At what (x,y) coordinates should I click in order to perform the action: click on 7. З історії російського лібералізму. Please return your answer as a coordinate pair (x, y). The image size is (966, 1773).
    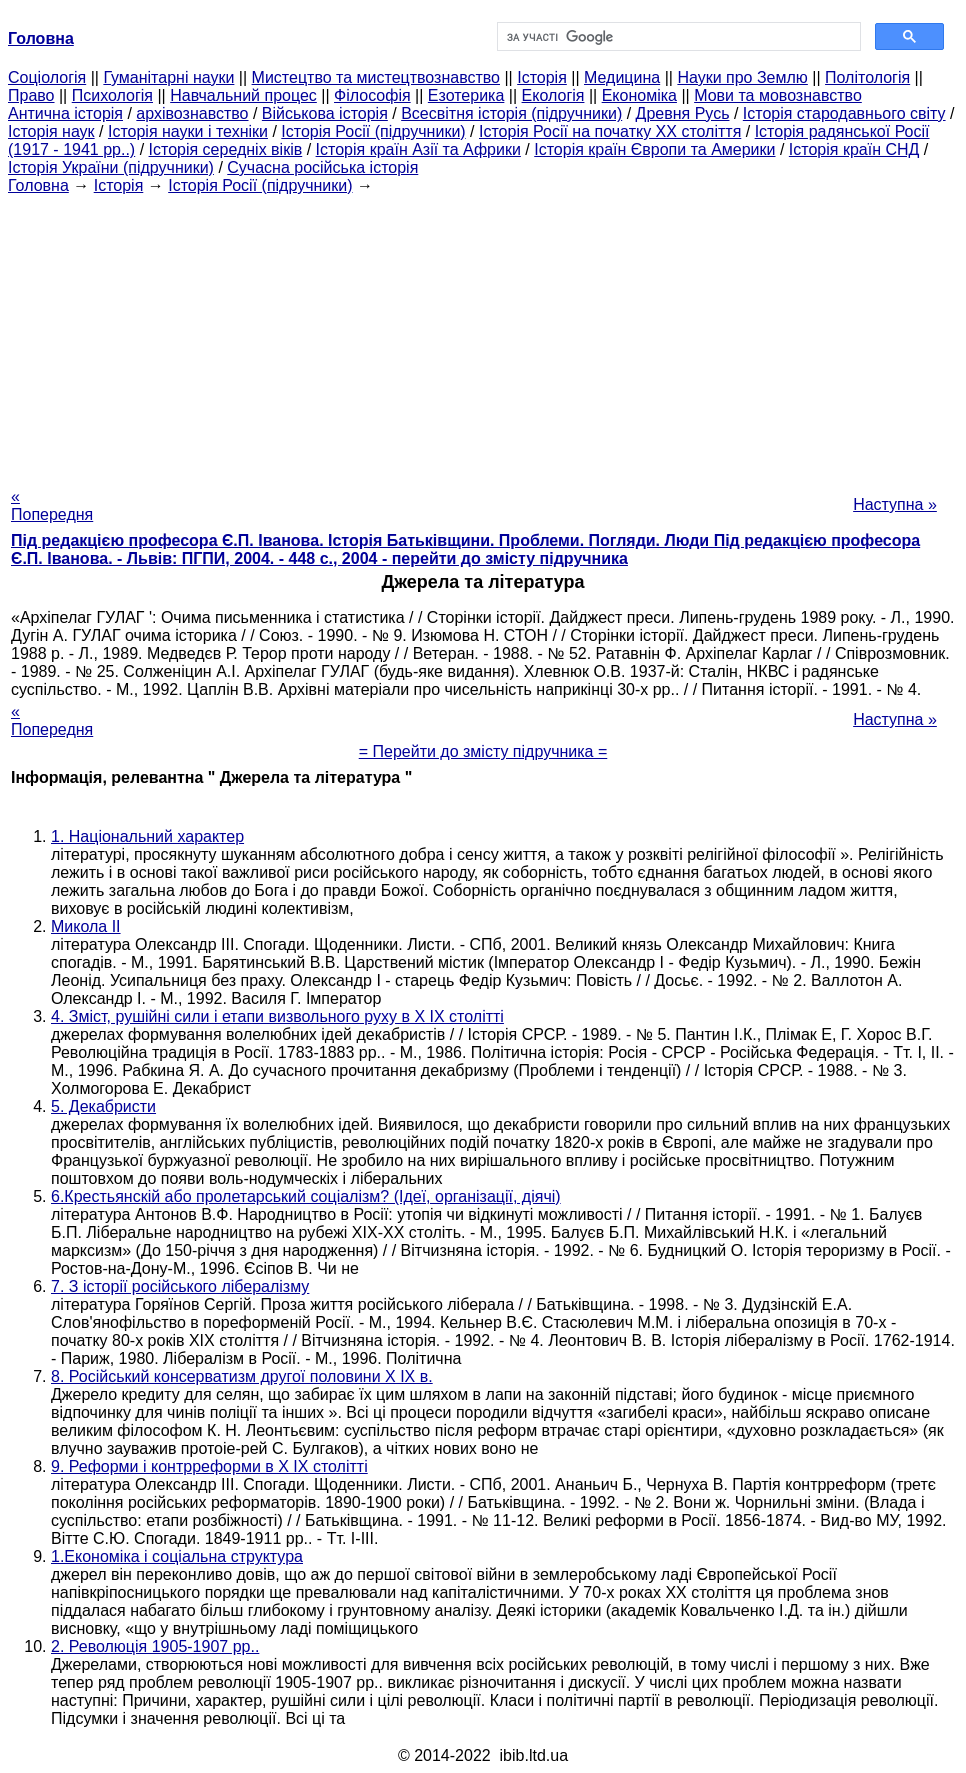
    Looking at the image, I should click on (180, 1286).